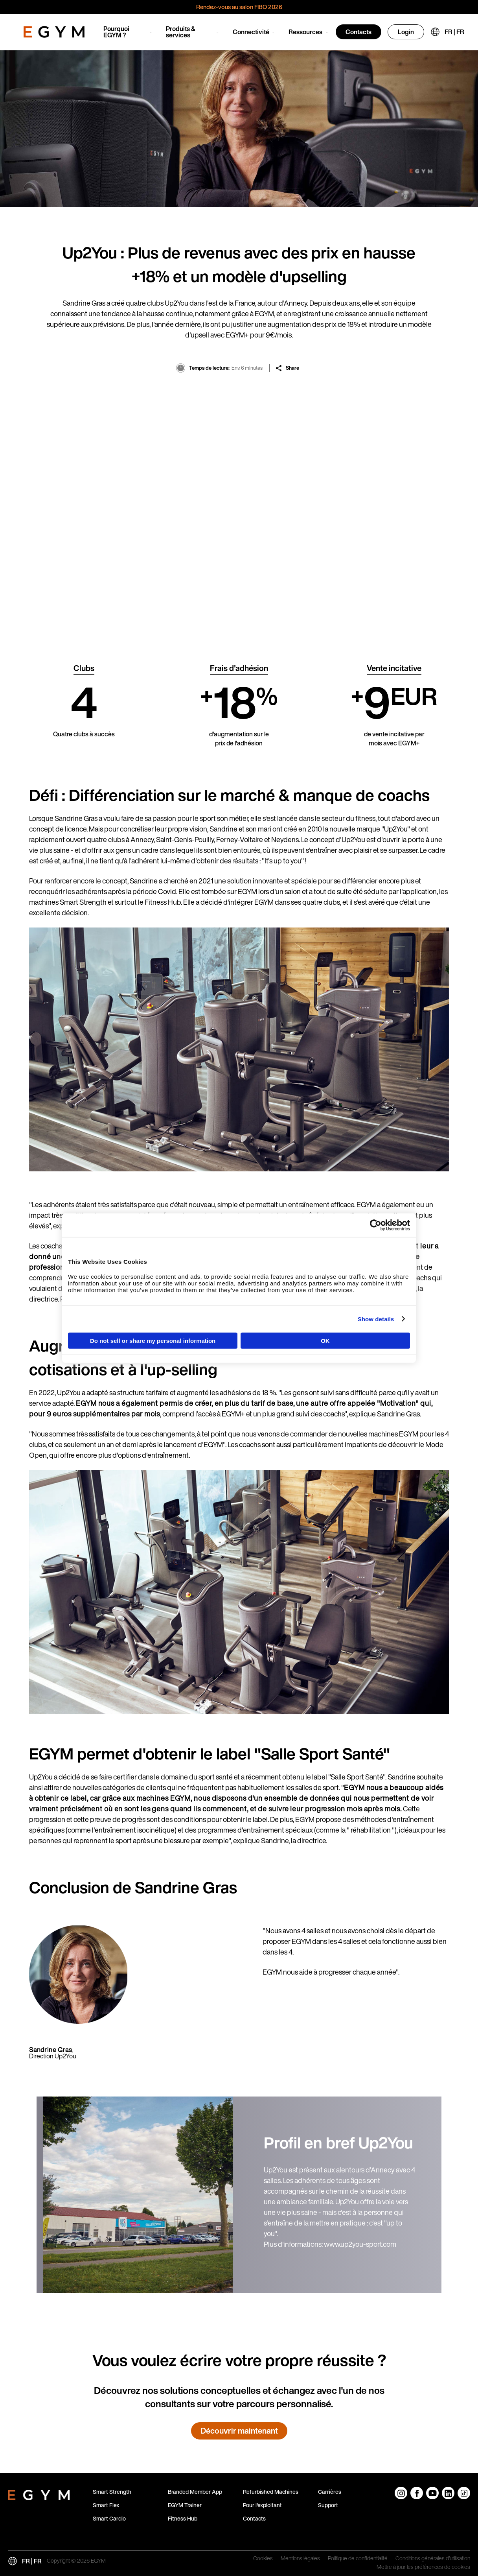 This screenshot has width=478, height=2576. Describe the element at coordinates (262, 2505) in the screenshot. I see `Pour l'exploitant` at that location.